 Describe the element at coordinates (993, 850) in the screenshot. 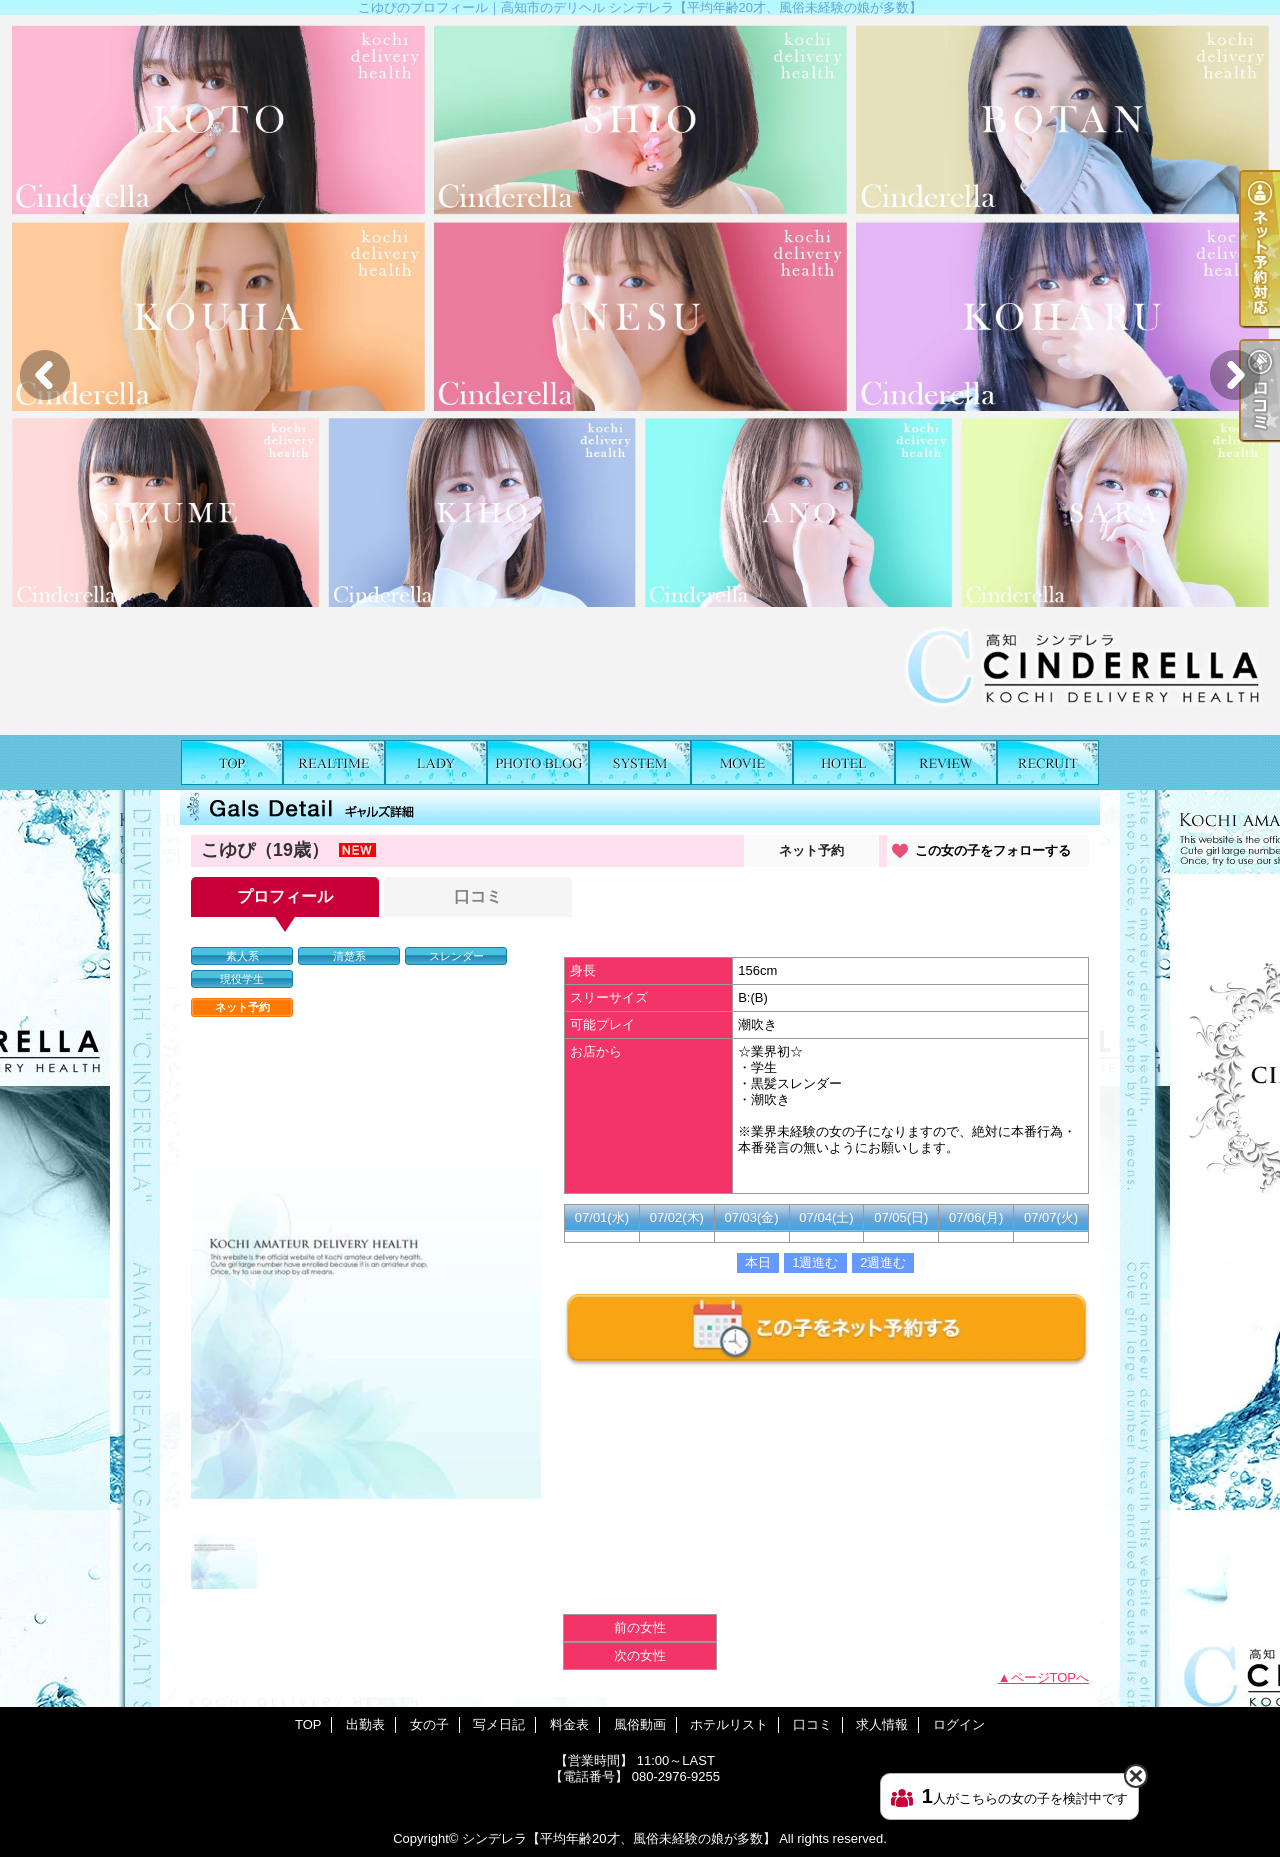

I see `この女の子をフォローする` at that location.